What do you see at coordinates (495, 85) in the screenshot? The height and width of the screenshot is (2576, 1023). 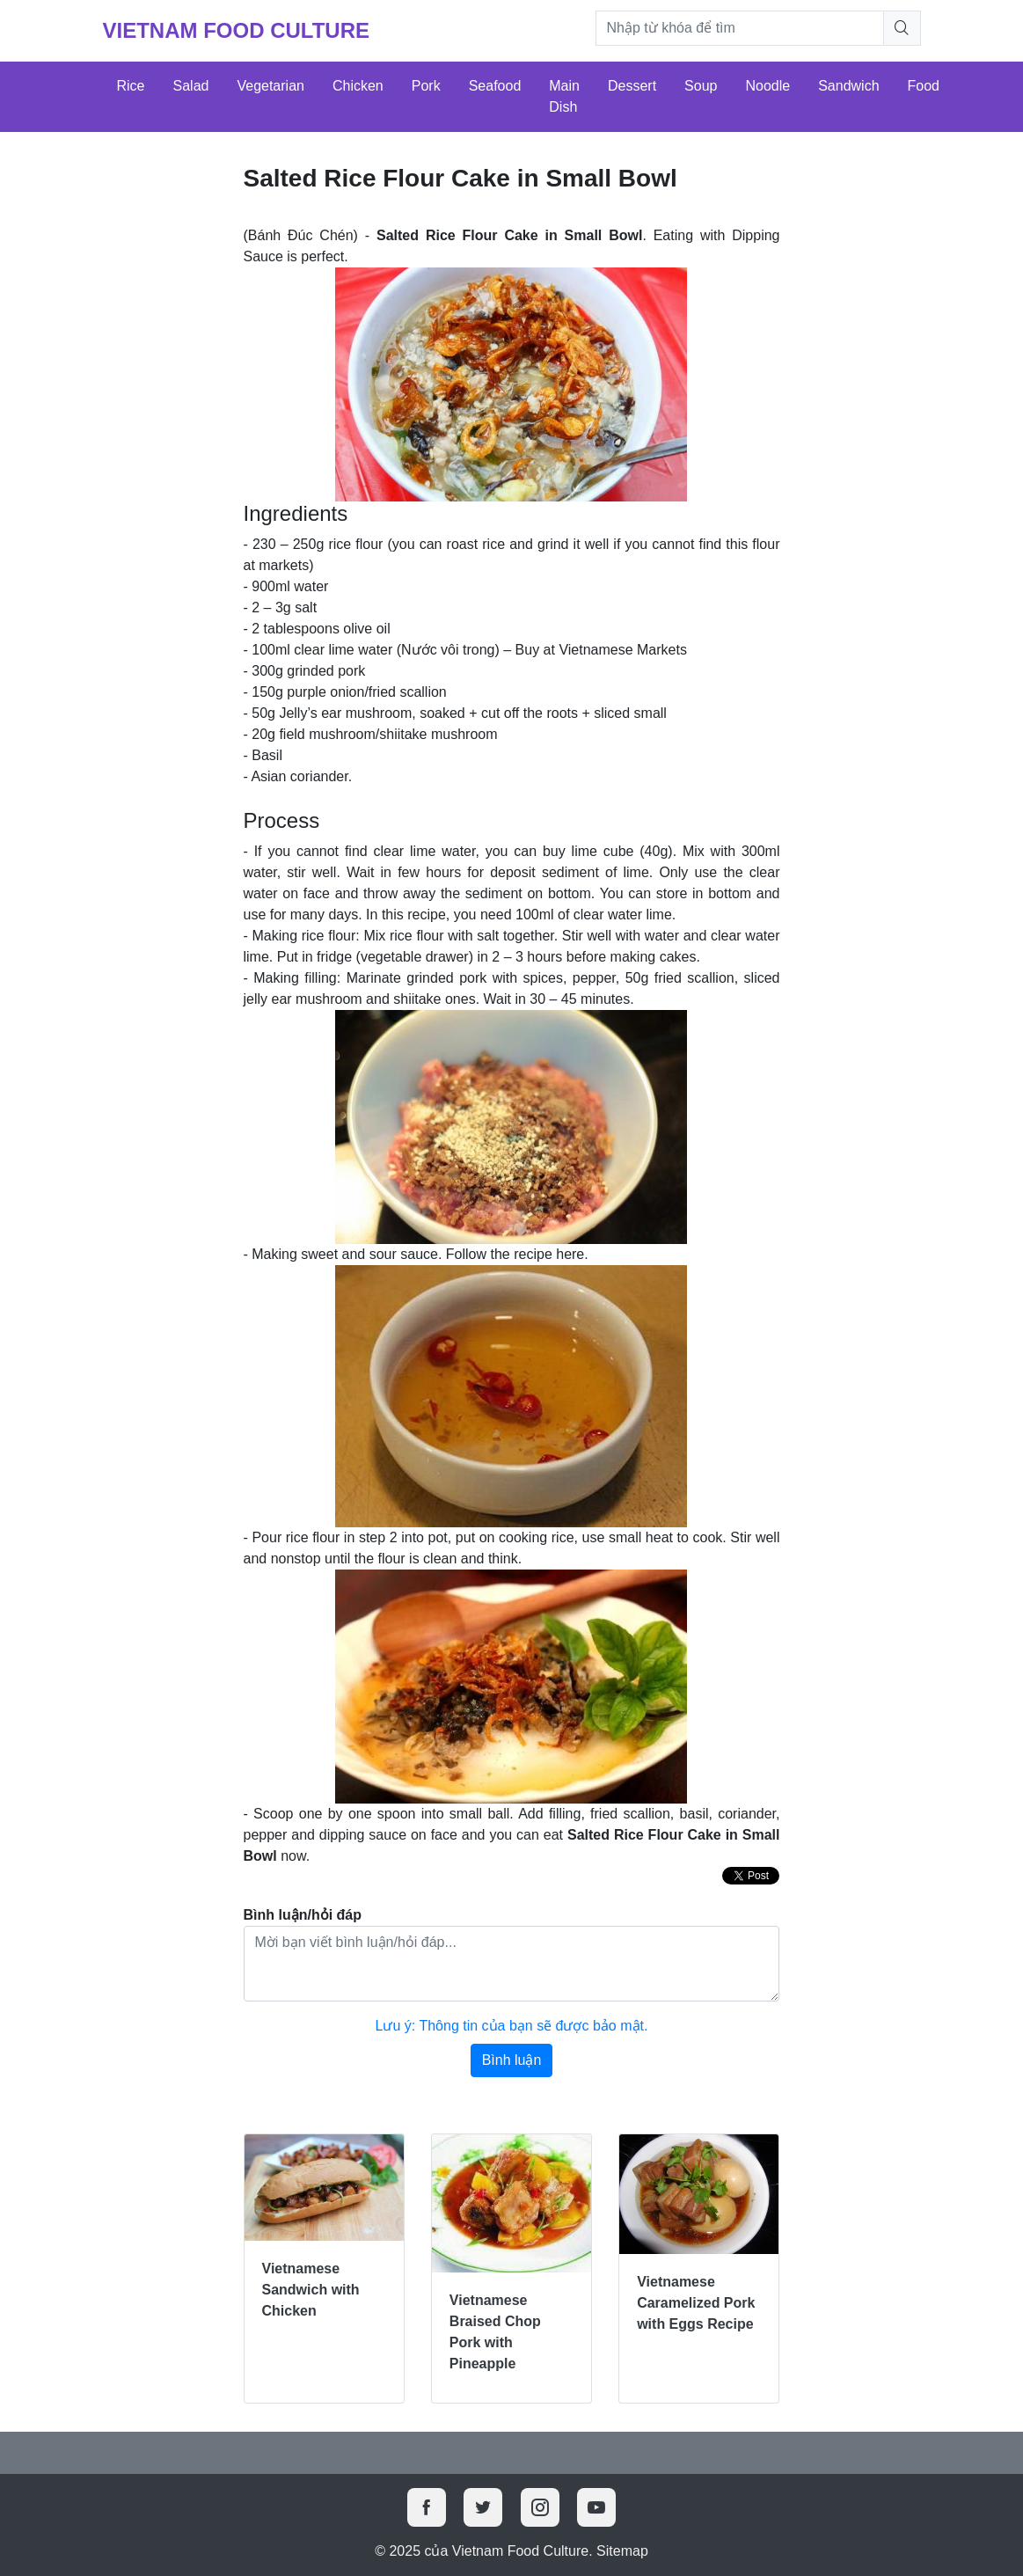 I see `Seafood` at bounding box center [495, 85].